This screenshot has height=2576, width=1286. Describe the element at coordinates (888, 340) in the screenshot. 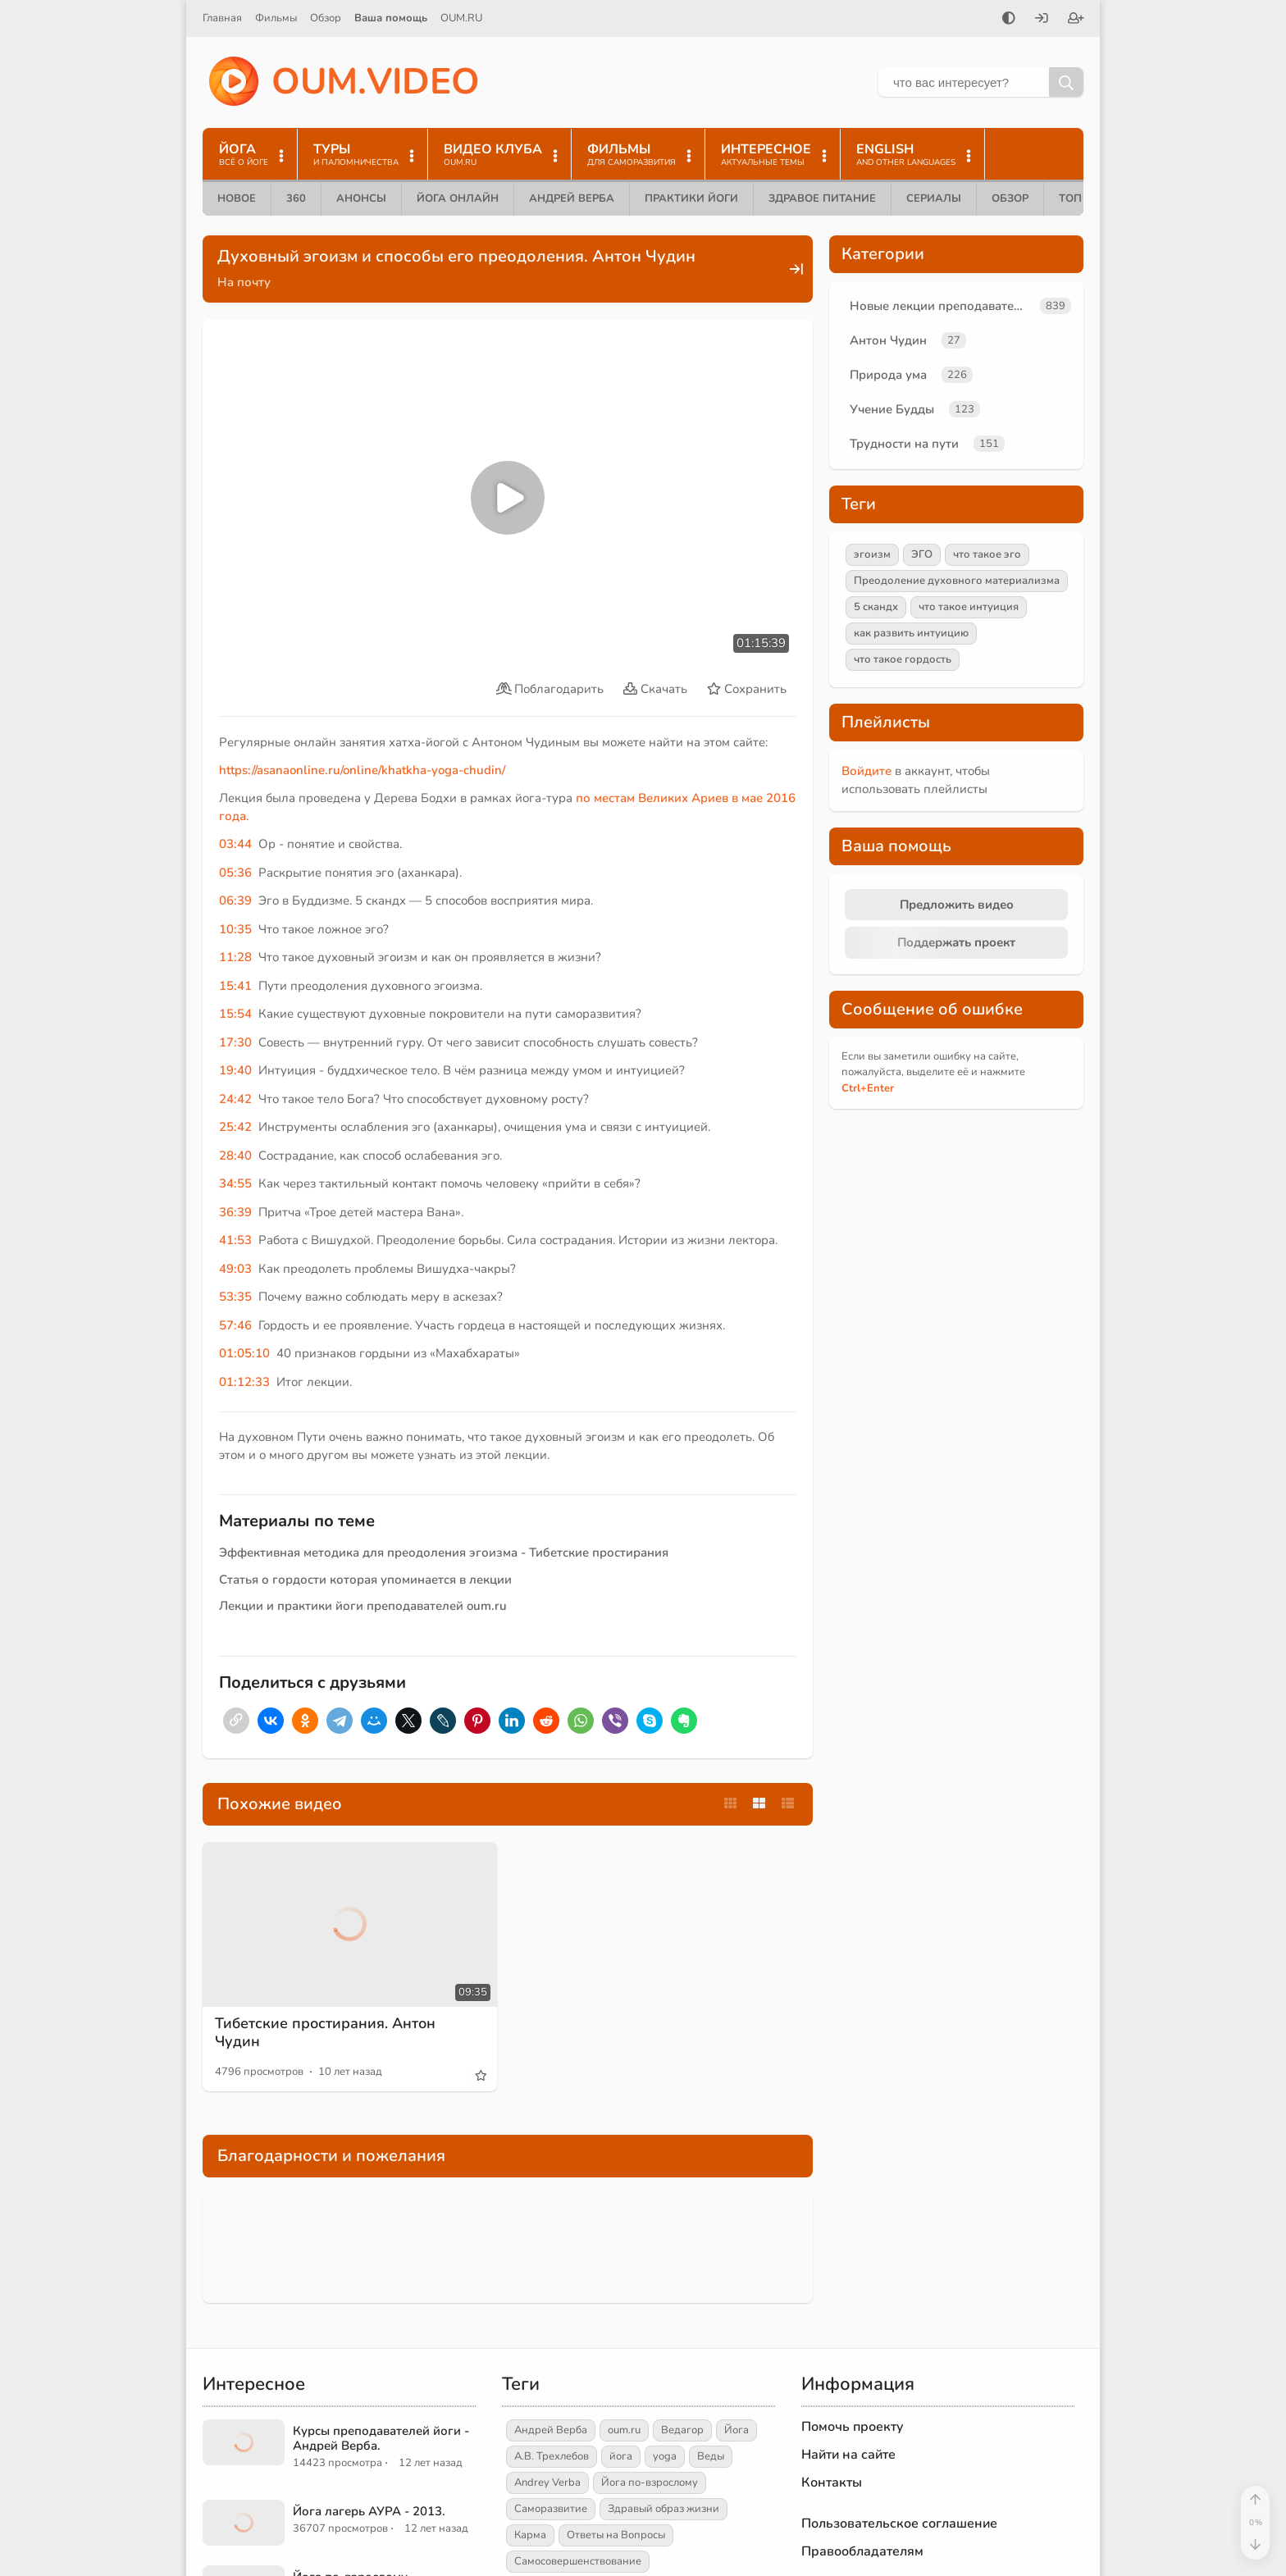

I see `Антон Чудин` at that location.